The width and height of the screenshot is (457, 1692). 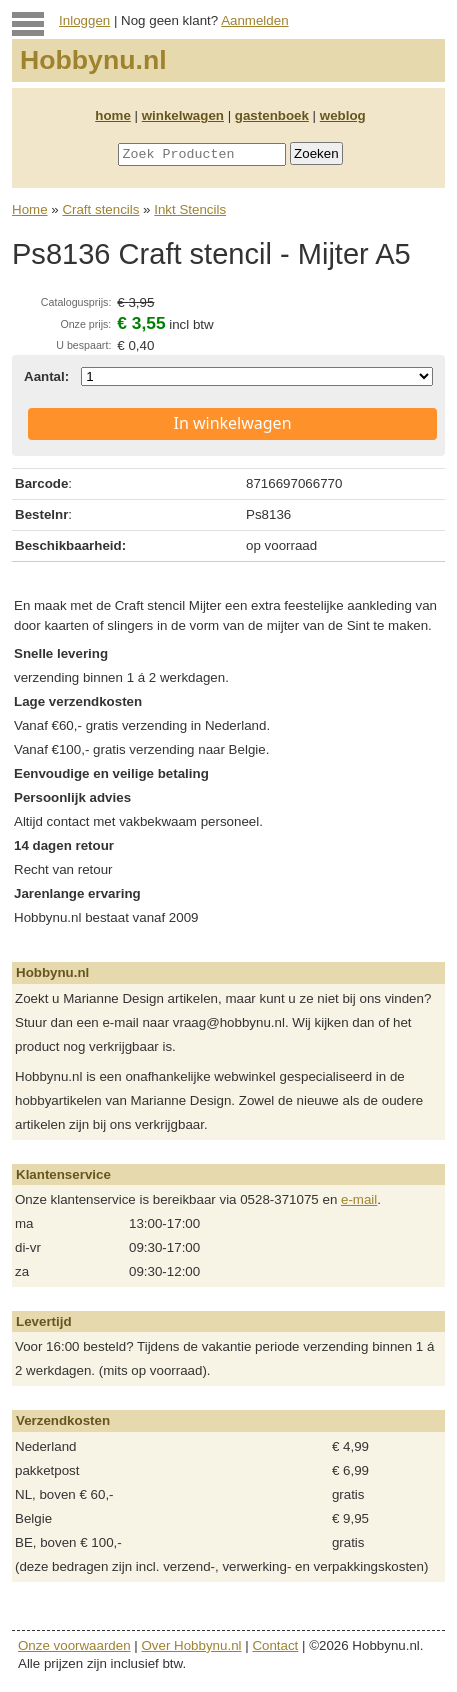 I want to click on In winkelwagen, so click(x=232, y=423).